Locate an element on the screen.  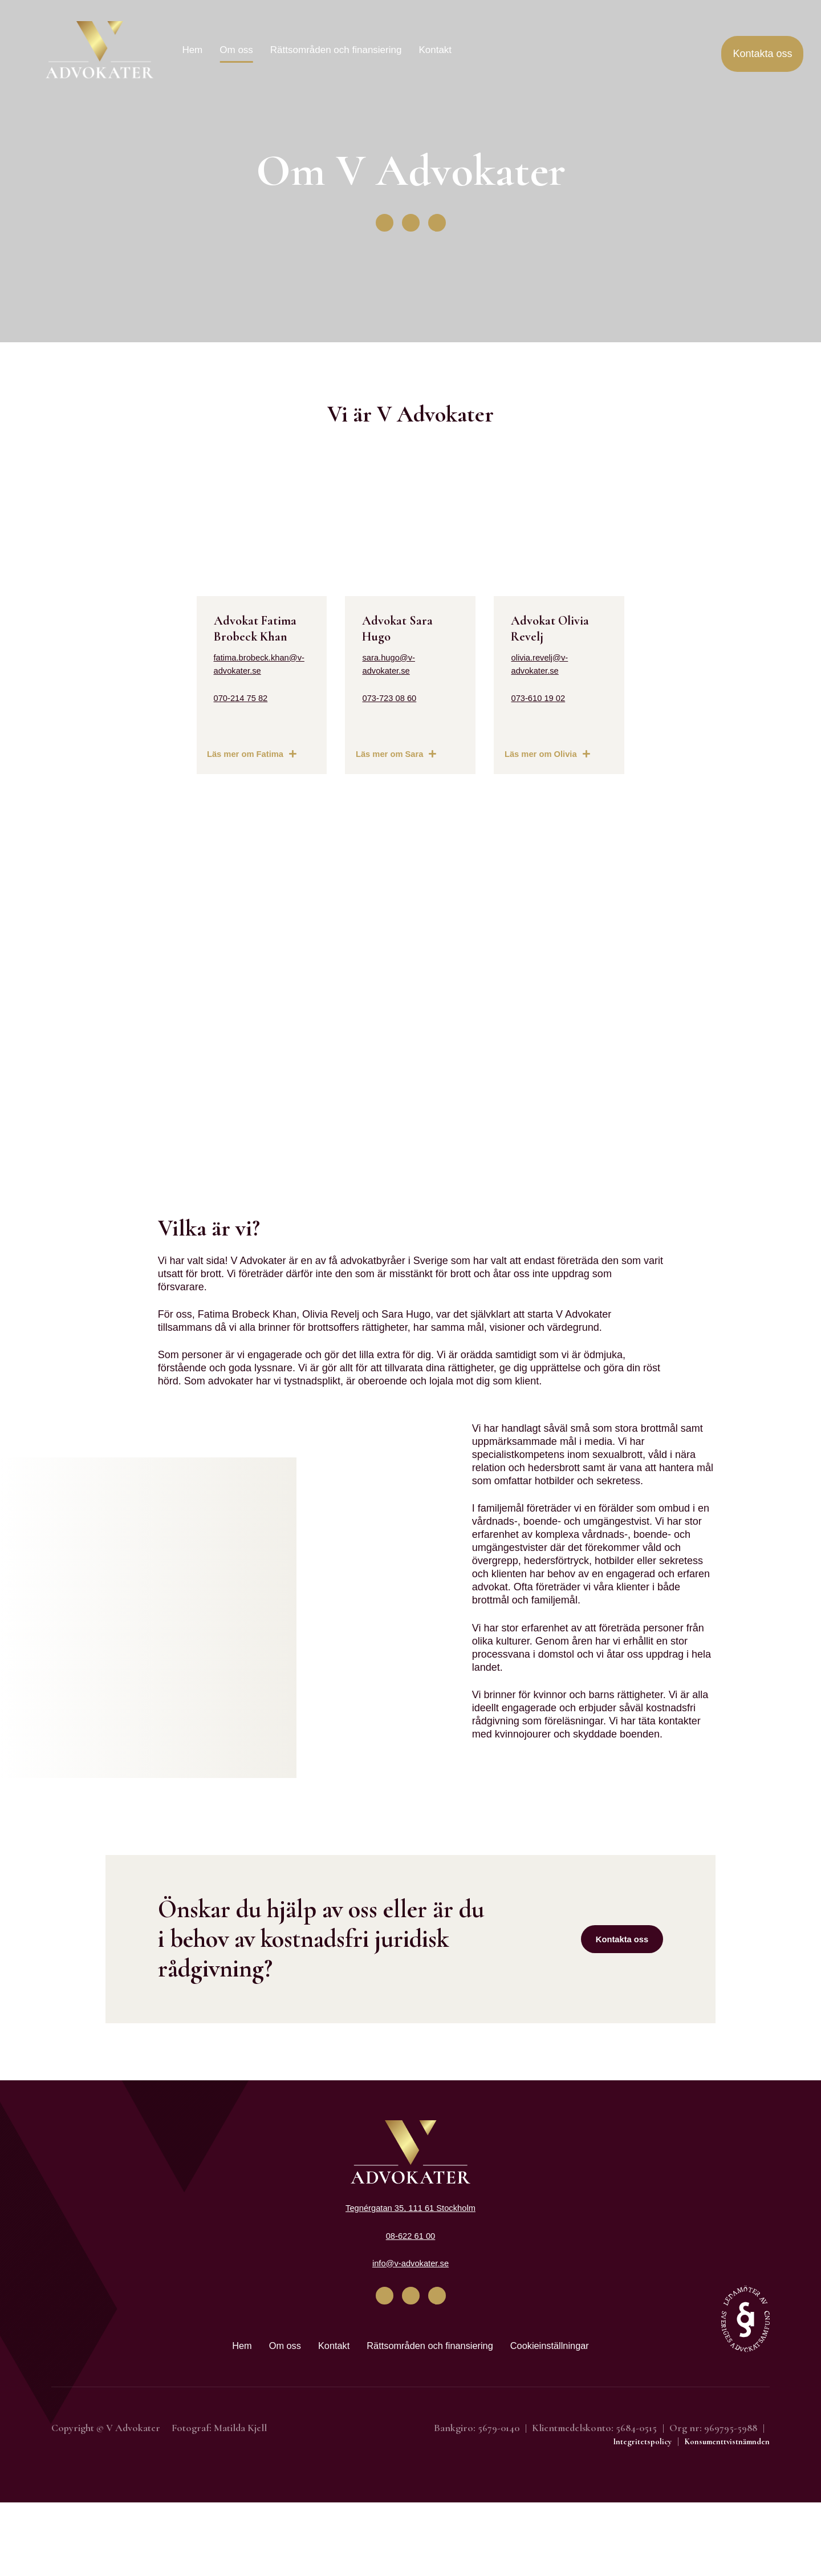
olivia.revelj@v-advokater.se is located at coordinates (605, 708).